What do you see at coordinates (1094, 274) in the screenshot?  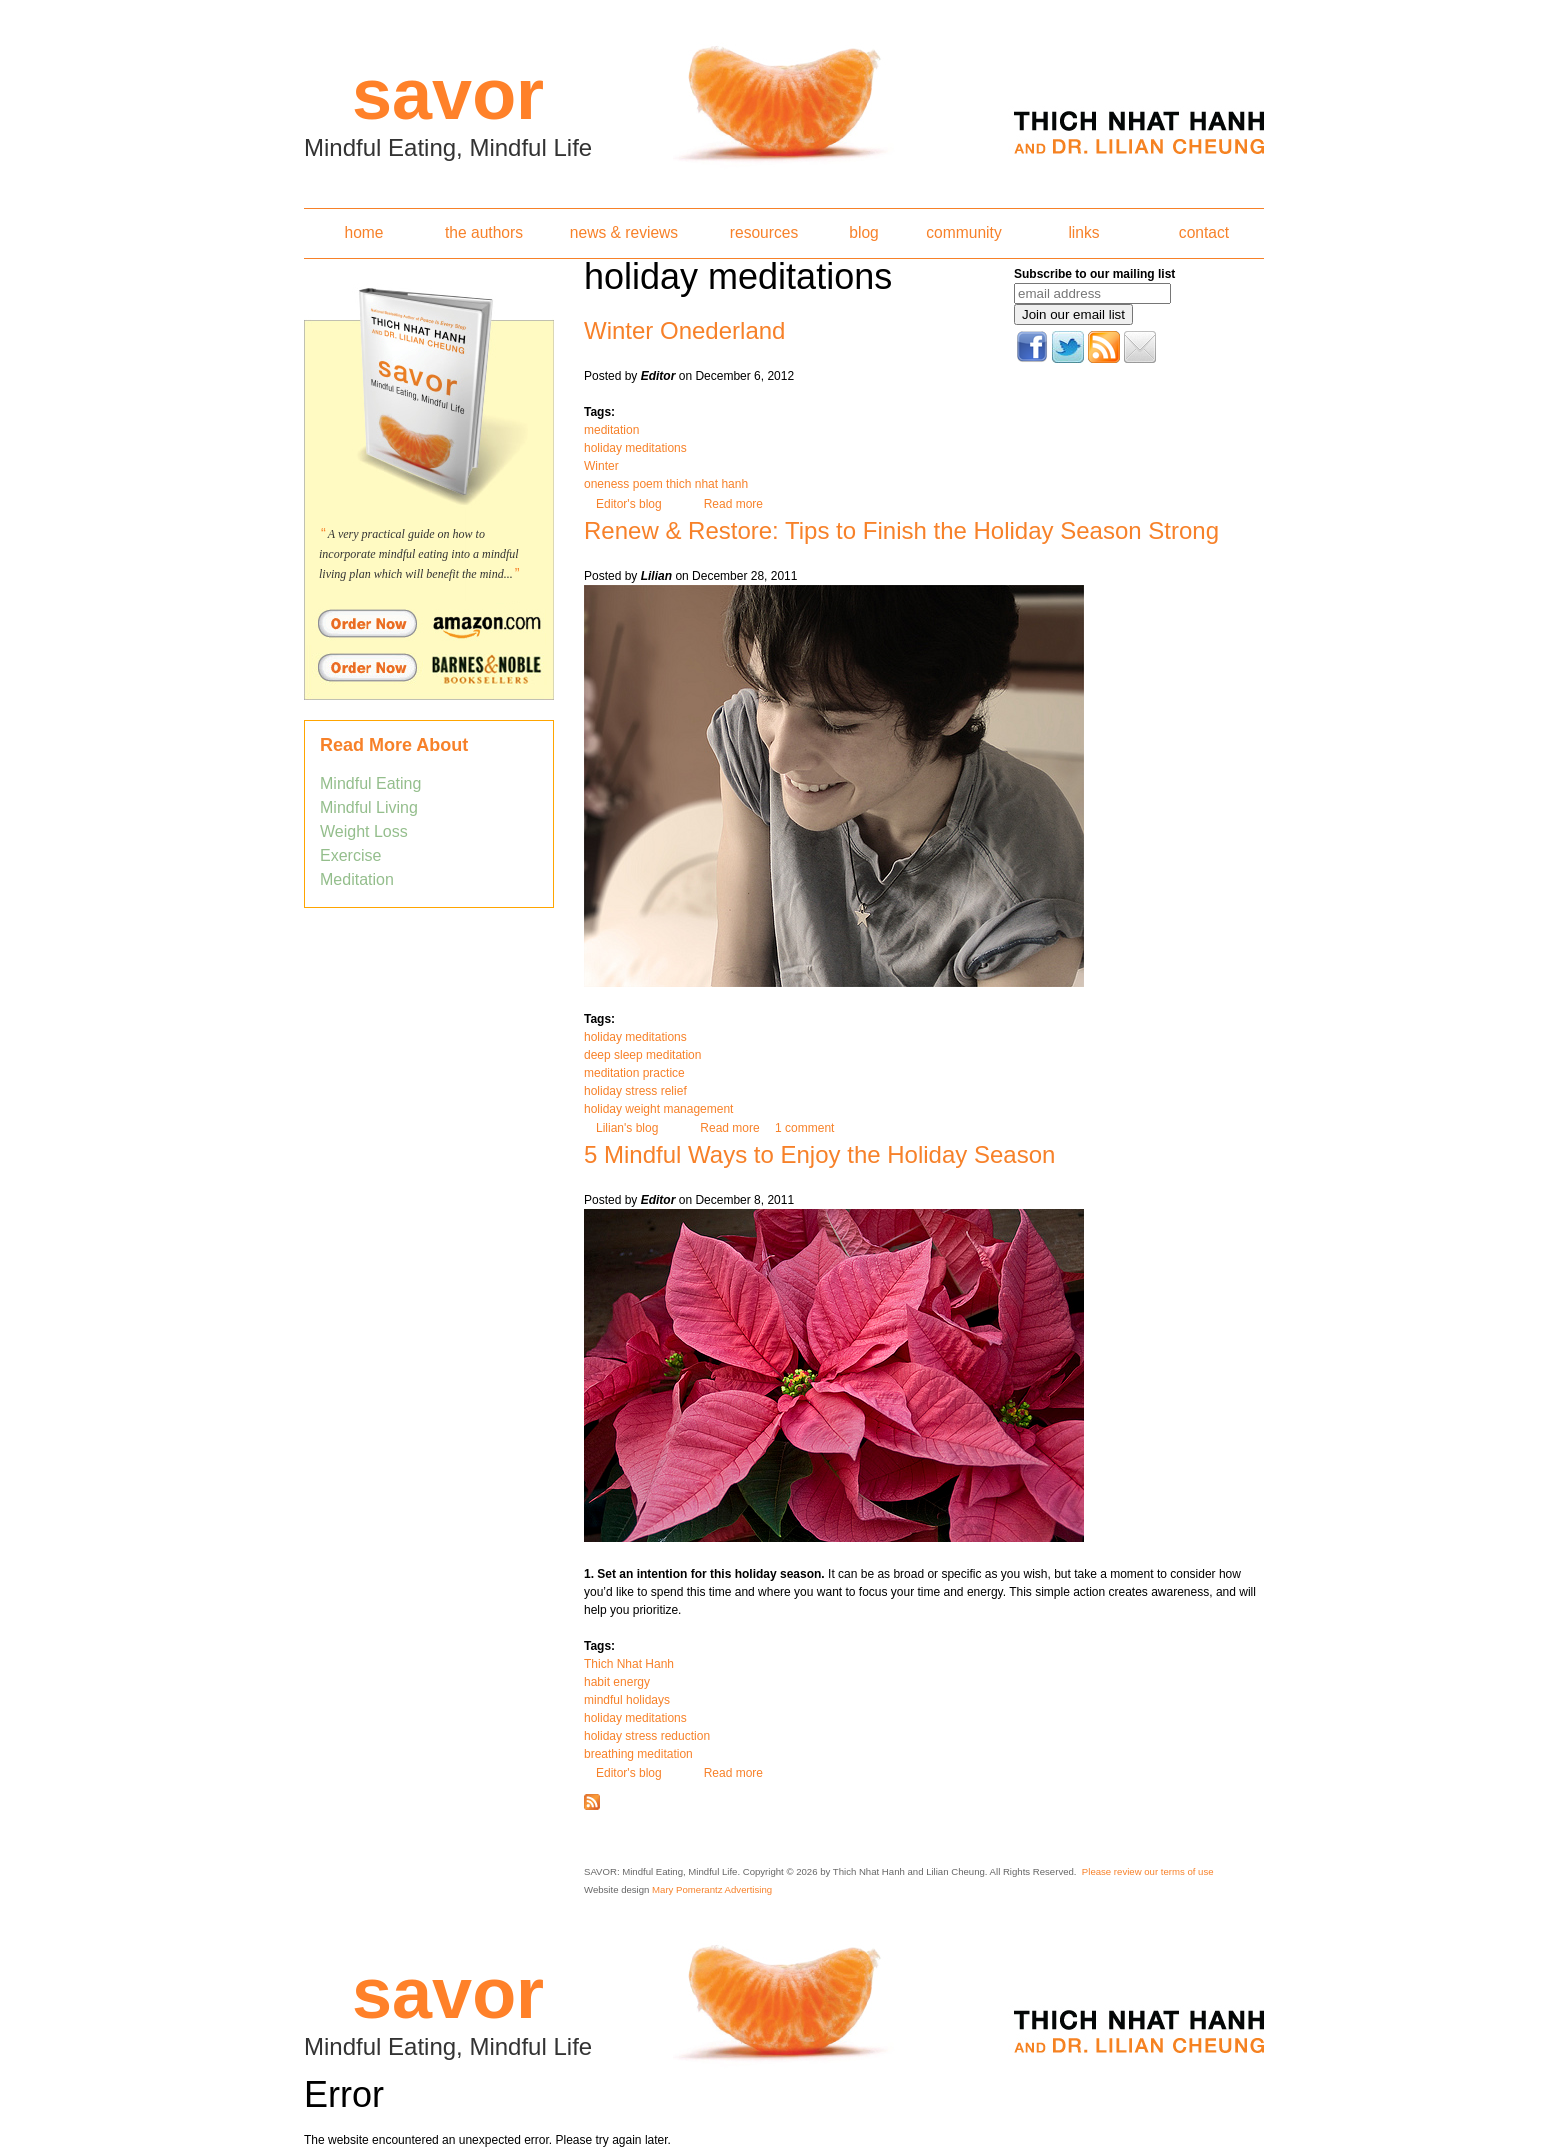 I see `Subscribe to our mailing list` at bounding box center [1094, 274].